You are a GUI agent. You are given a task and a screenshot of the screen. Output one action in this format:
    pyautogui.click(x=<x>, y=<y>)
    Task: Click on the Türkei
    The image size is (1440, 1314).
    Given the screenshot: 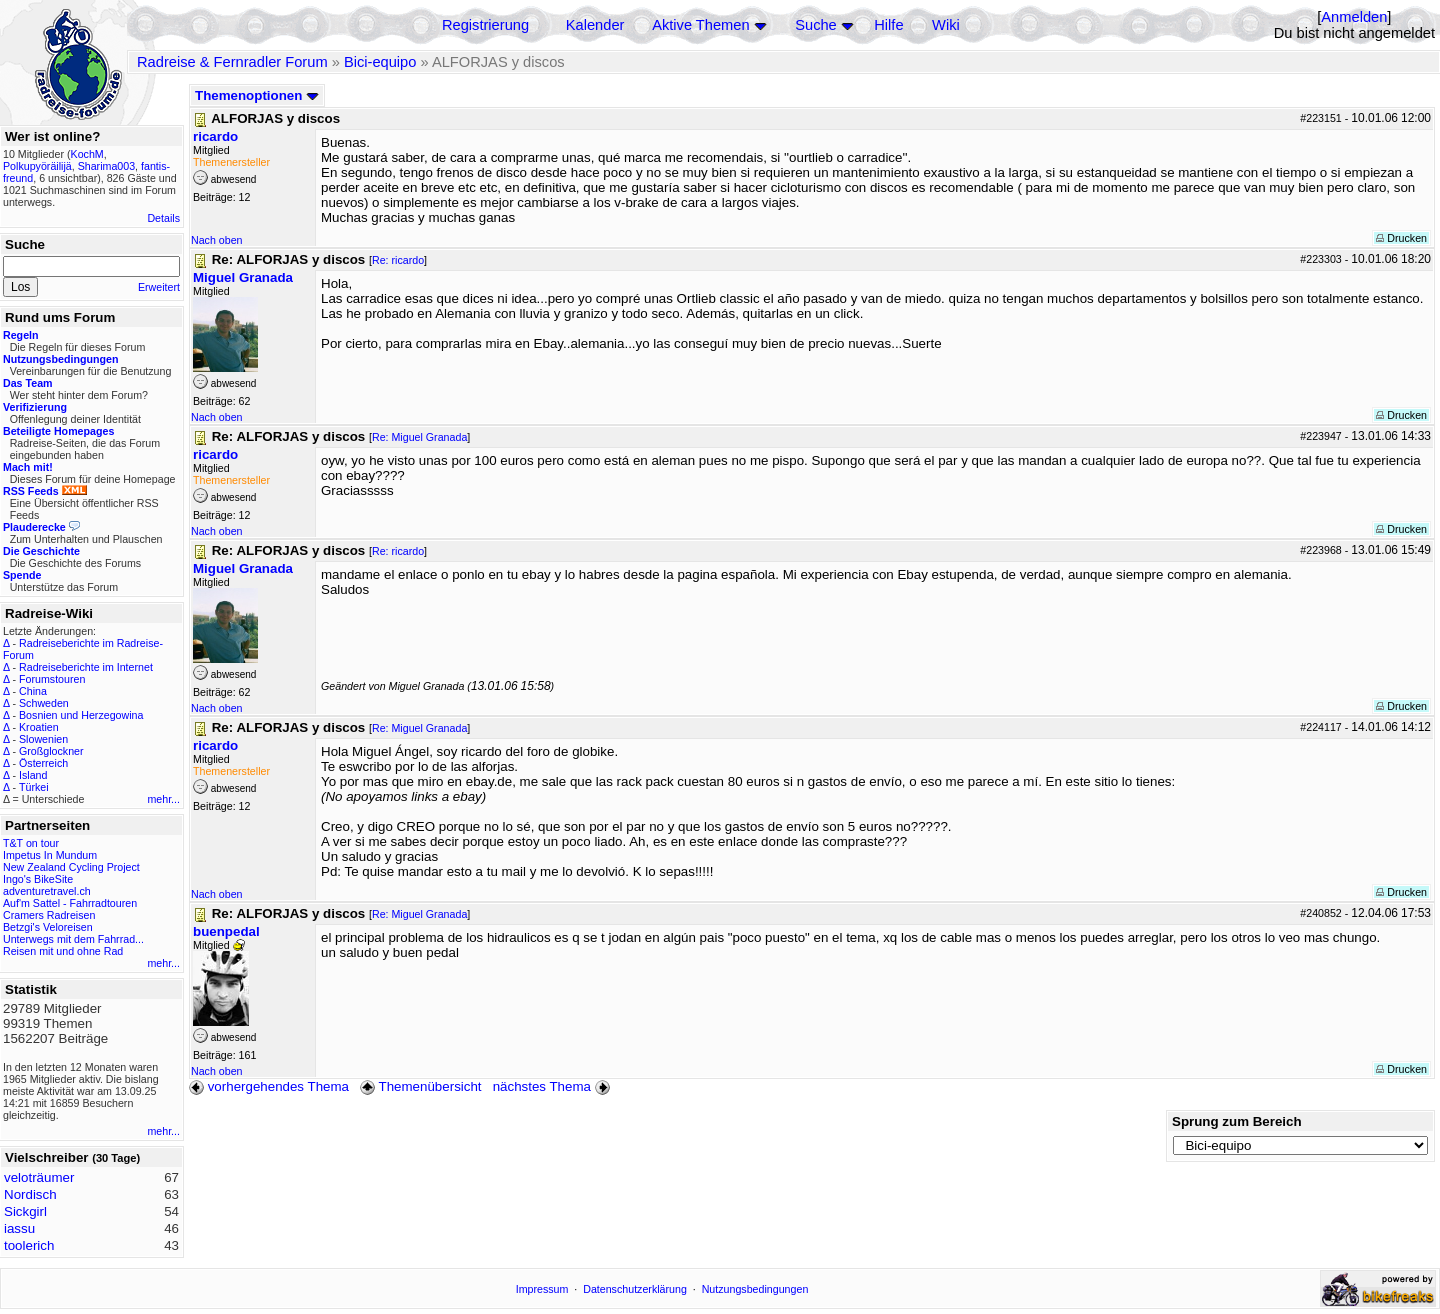 What is the action you would take?
    pyautogui.click(x=34, y=787)
    